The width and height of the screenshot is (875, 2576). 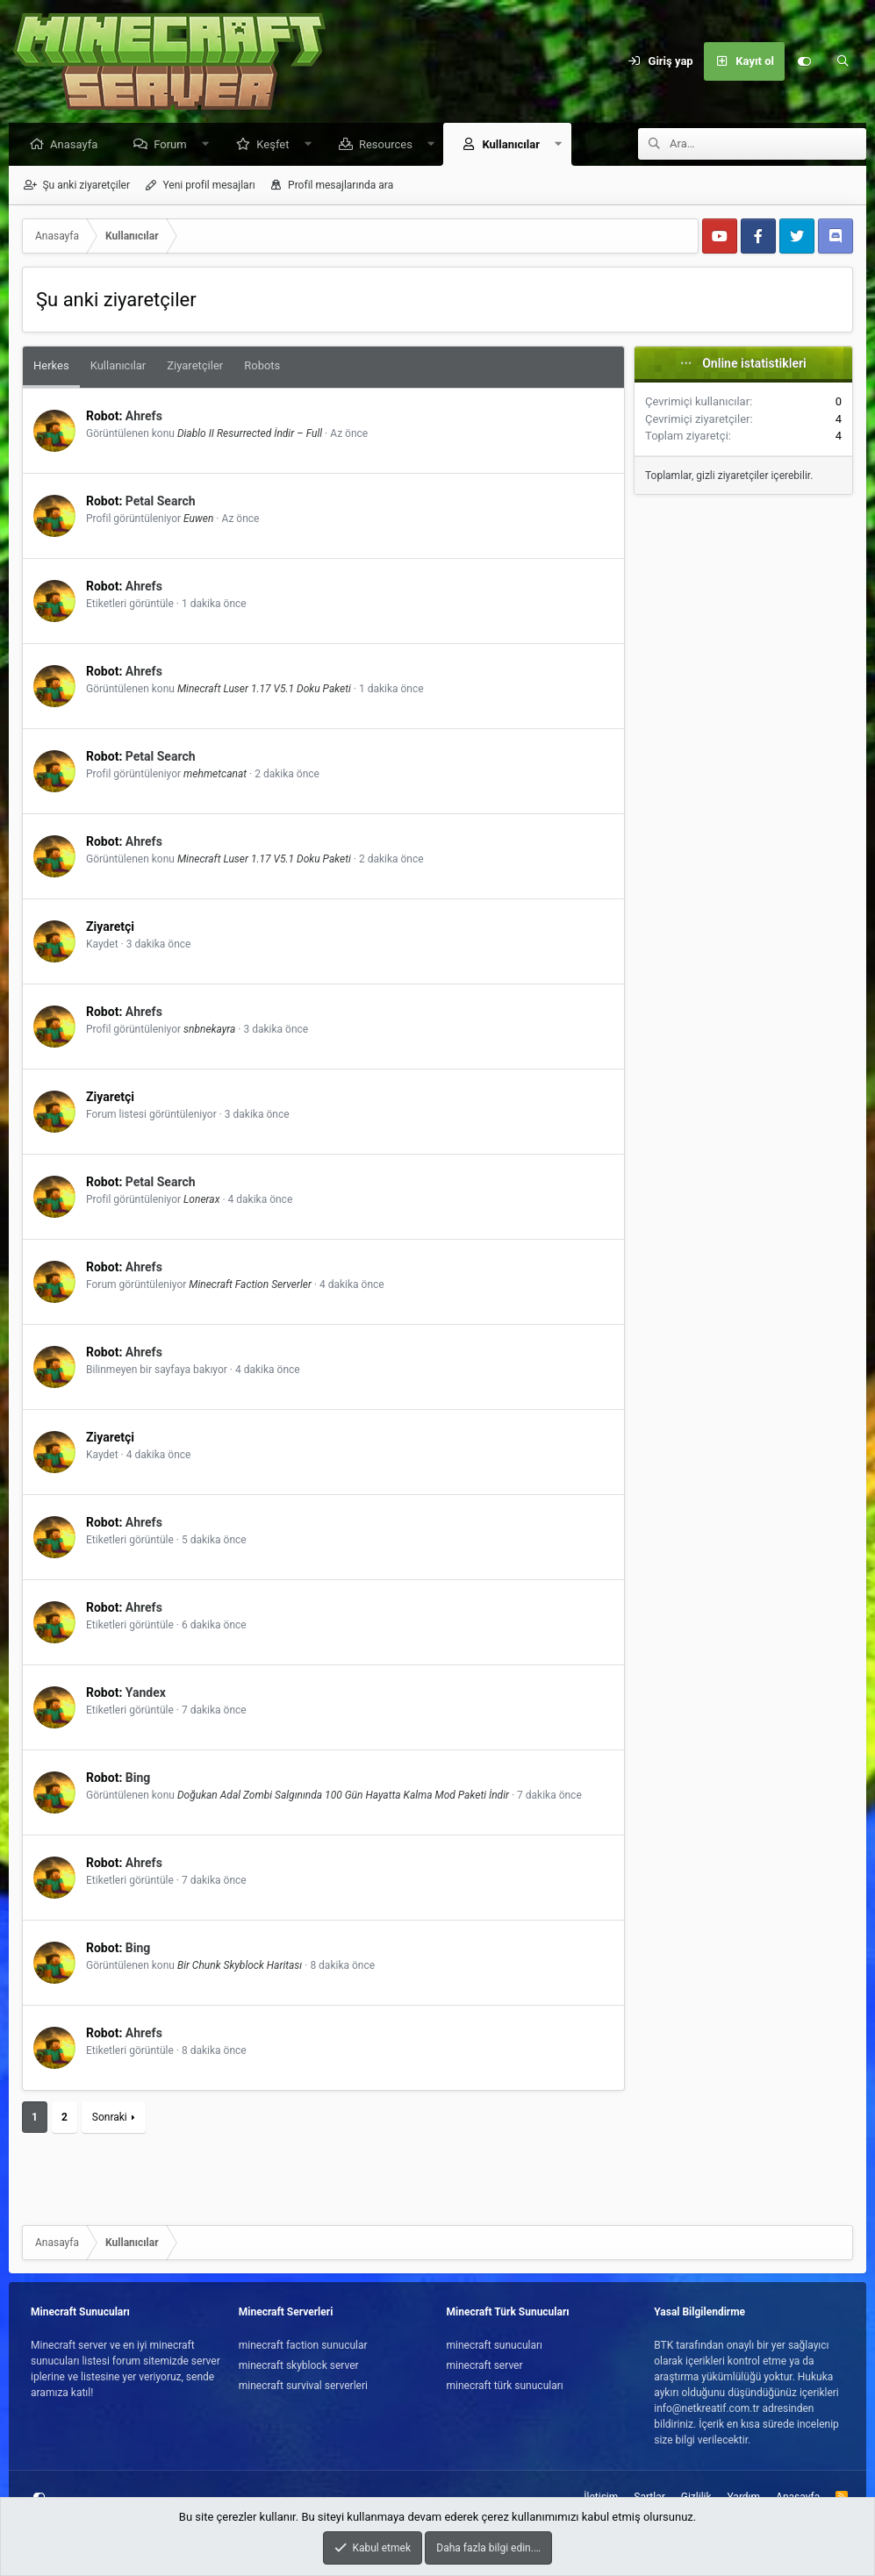 What do you see at coordinates (209, 1030) in the screenshot?
I see `snbnekayra` at bounding box center [209, 1030].